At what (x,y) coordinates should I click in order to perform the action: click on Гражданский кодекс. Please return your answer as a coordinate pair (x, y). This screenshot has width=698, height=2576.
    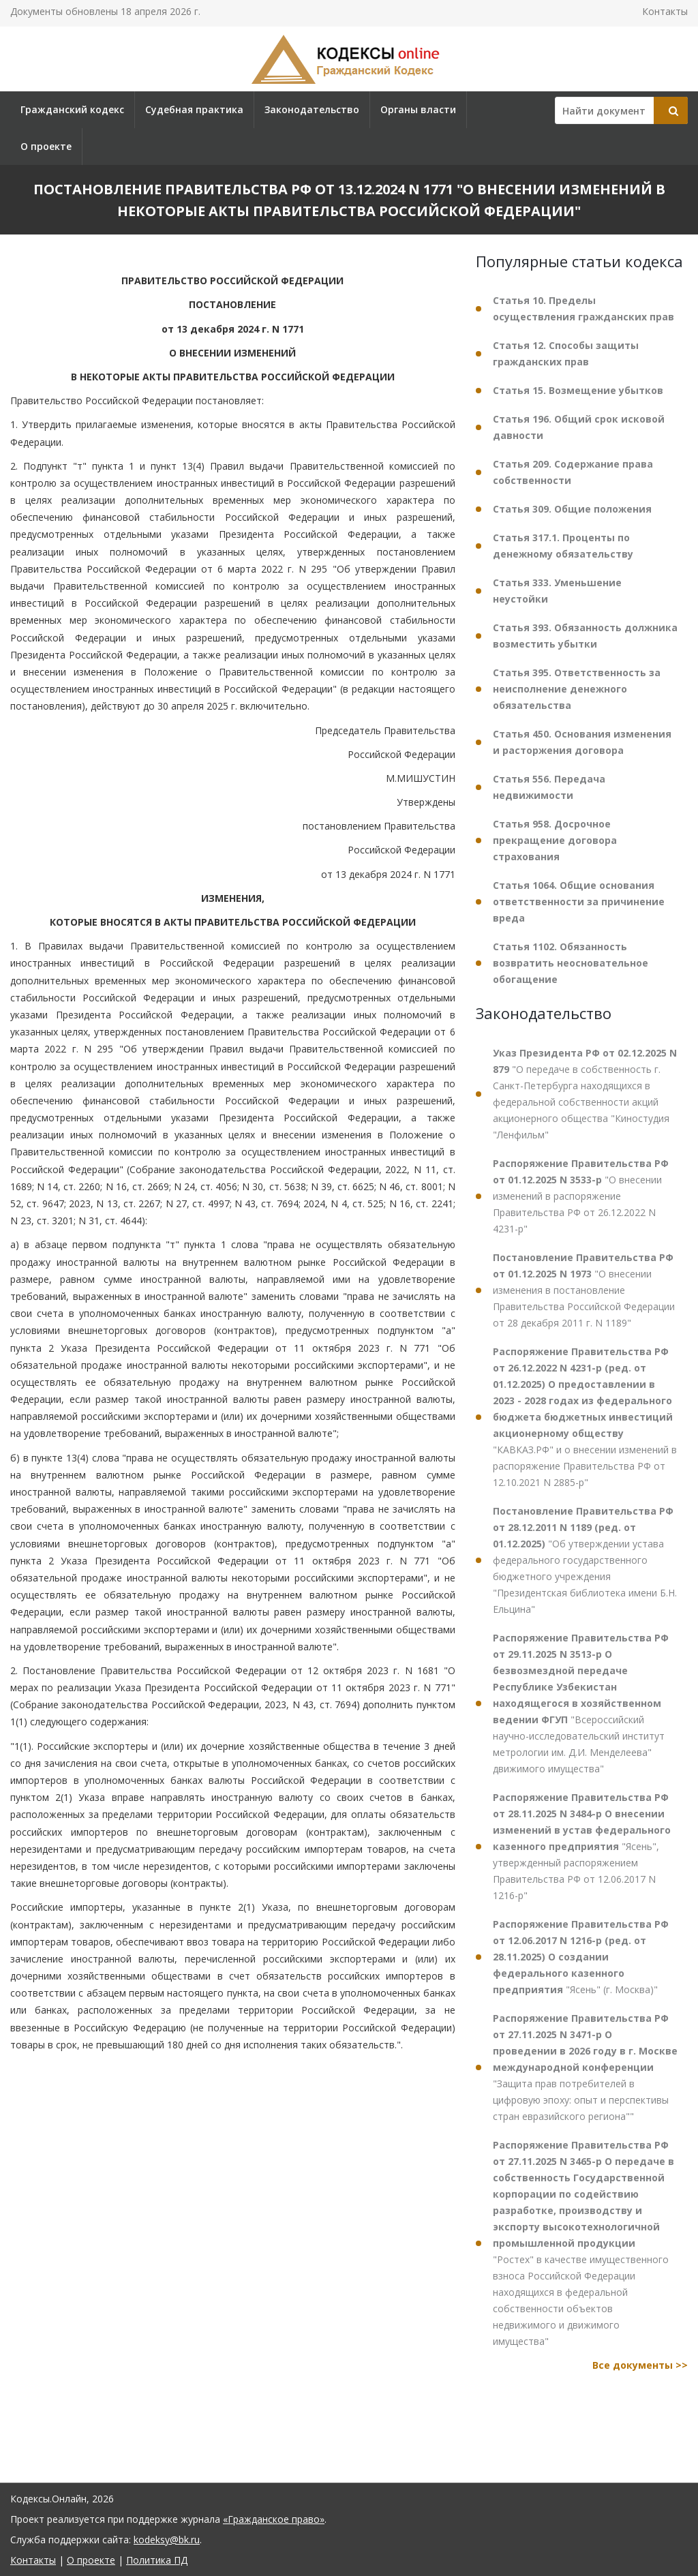
    Looking at the image, I should click on (72, 109).